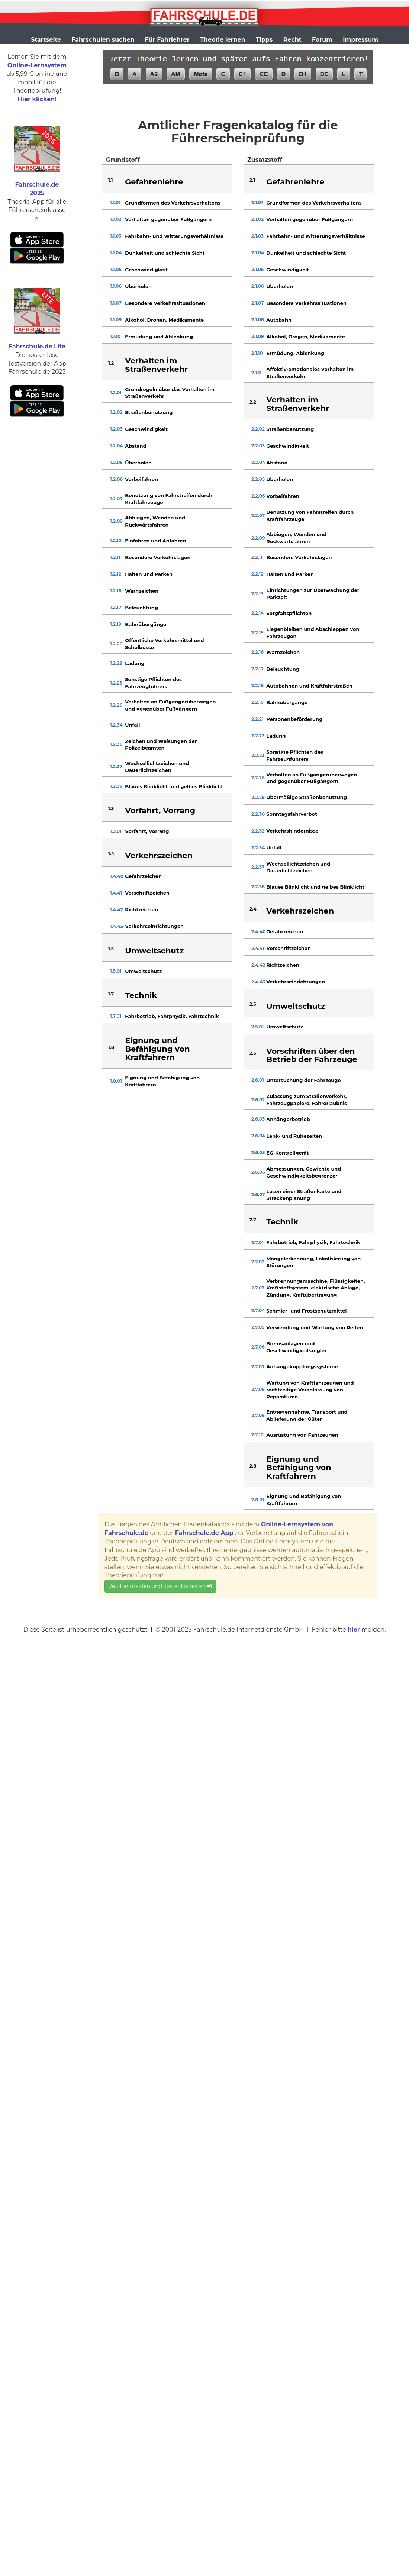 This screenshot has width=409, height=2576. Describe the element at coordinates (303, 1080) in the screenshot. I see `Untersuchung der Fahrzeuge` at that location.